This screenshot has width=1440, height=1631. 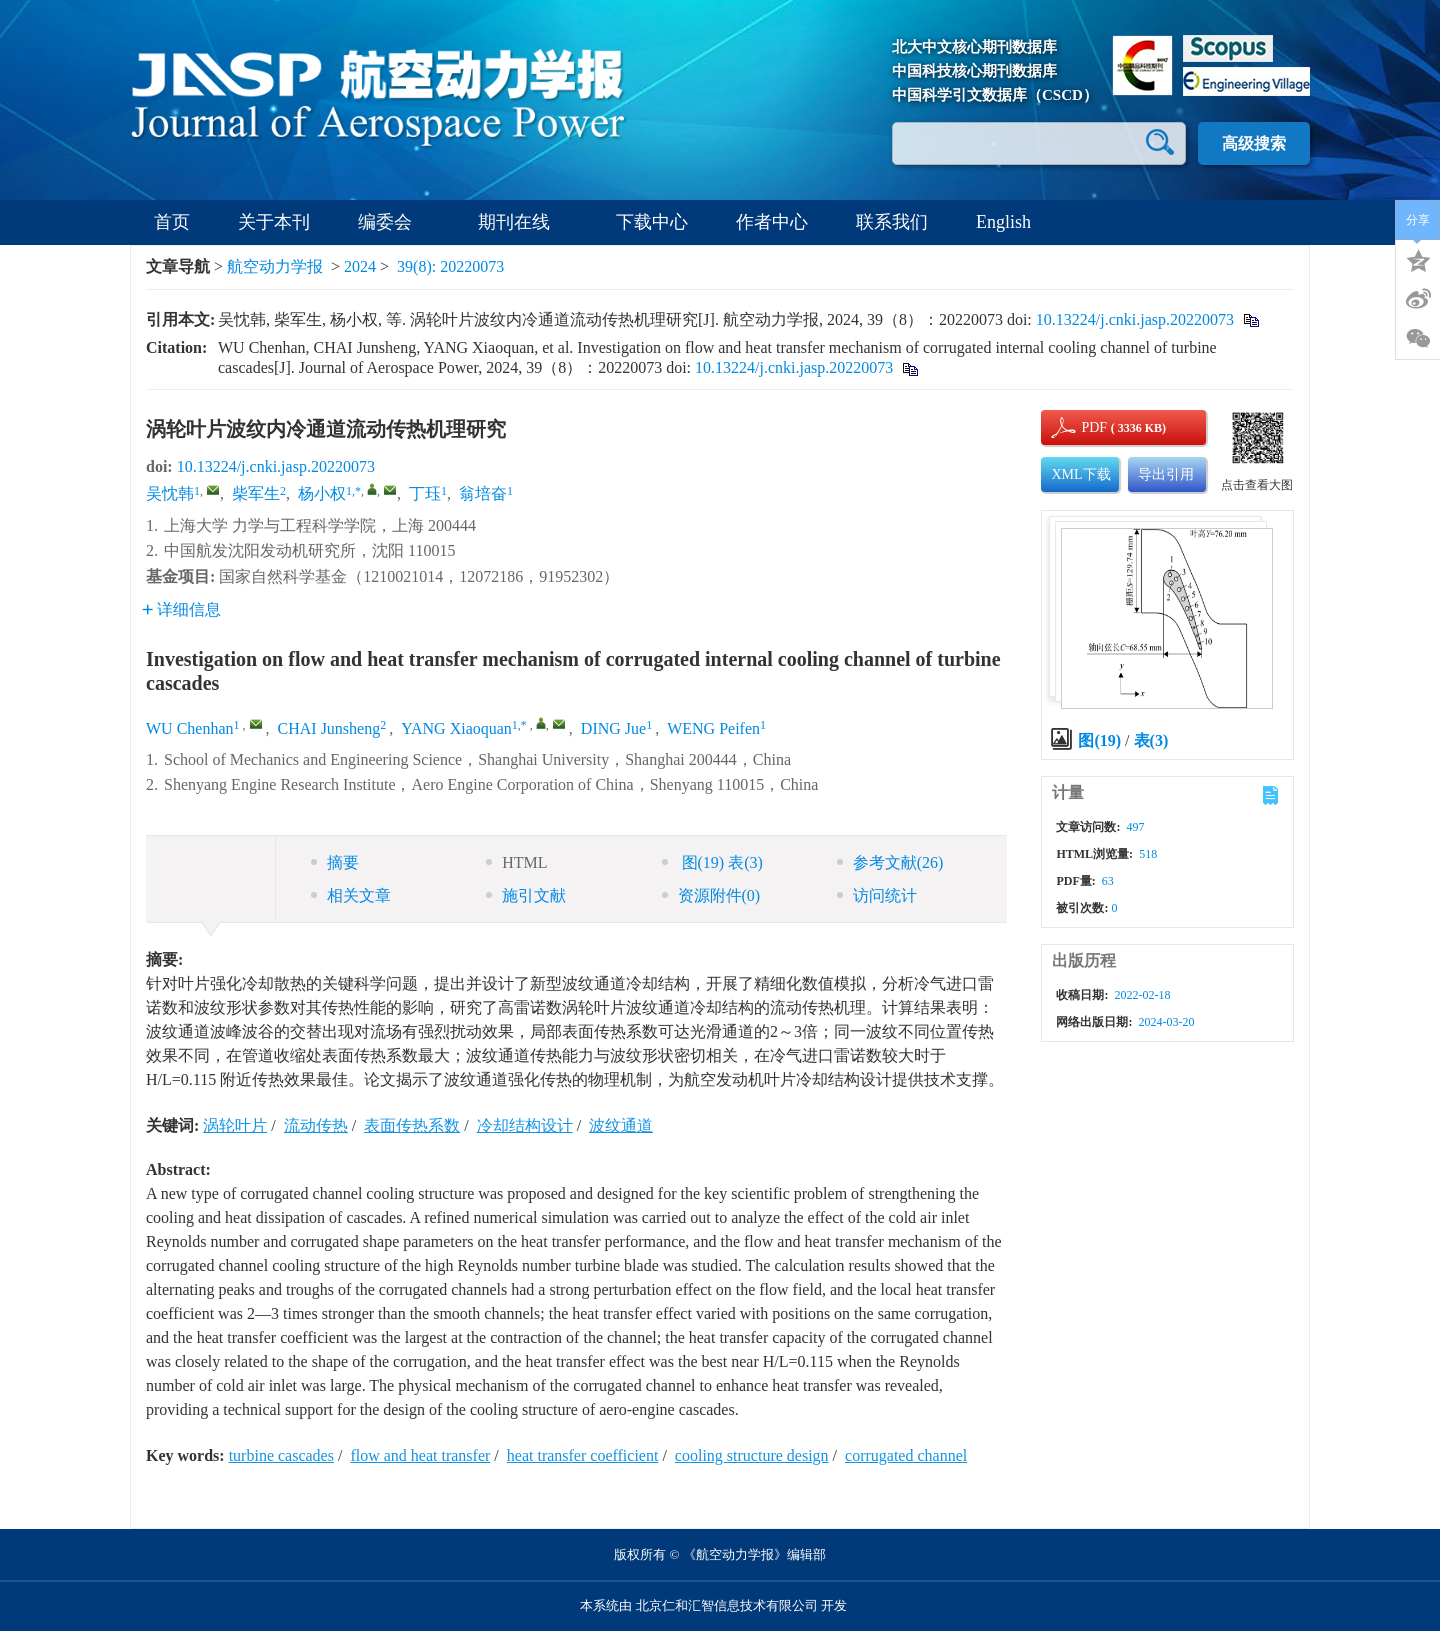 I want to click on 首页, so click(x=172, y=222).